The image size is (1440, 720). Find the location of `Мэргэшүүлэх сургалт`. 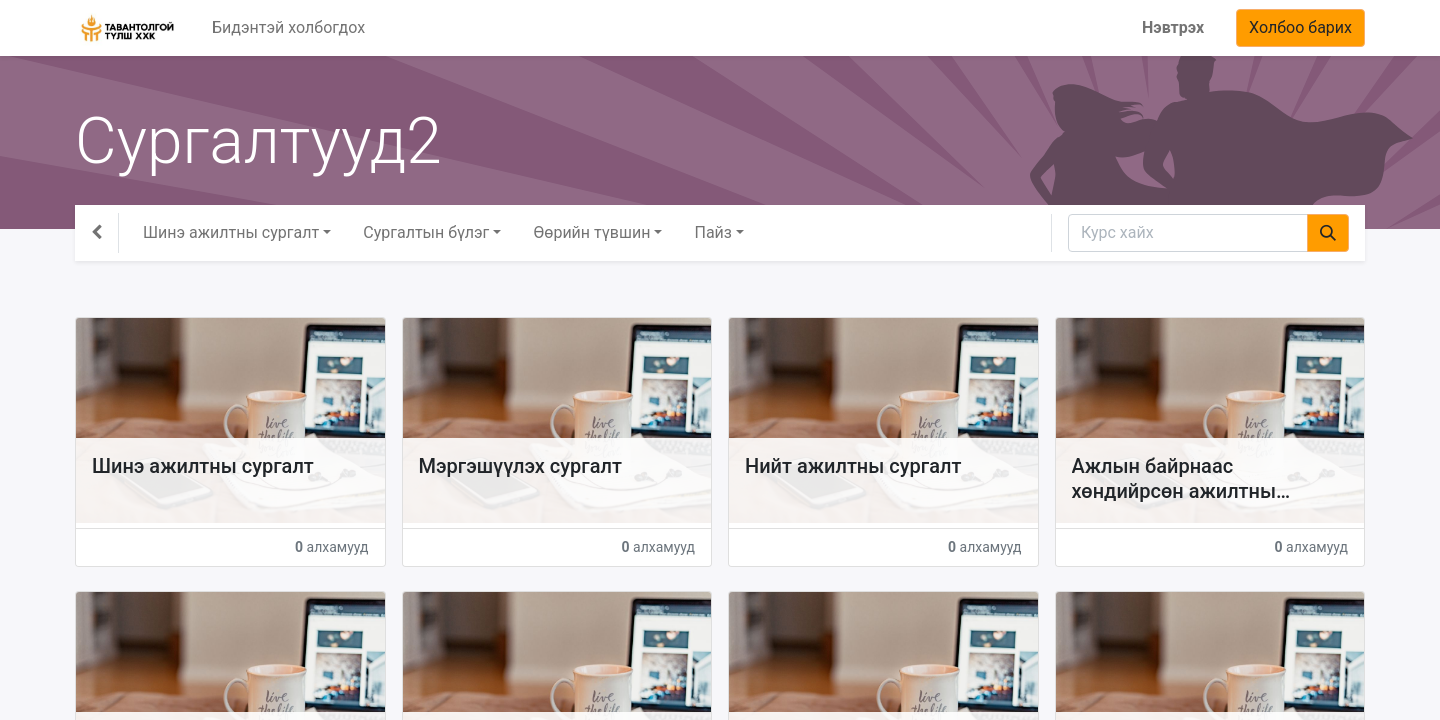

Мэргэшүүлэх сургалт is located at coordinates (520, 466).